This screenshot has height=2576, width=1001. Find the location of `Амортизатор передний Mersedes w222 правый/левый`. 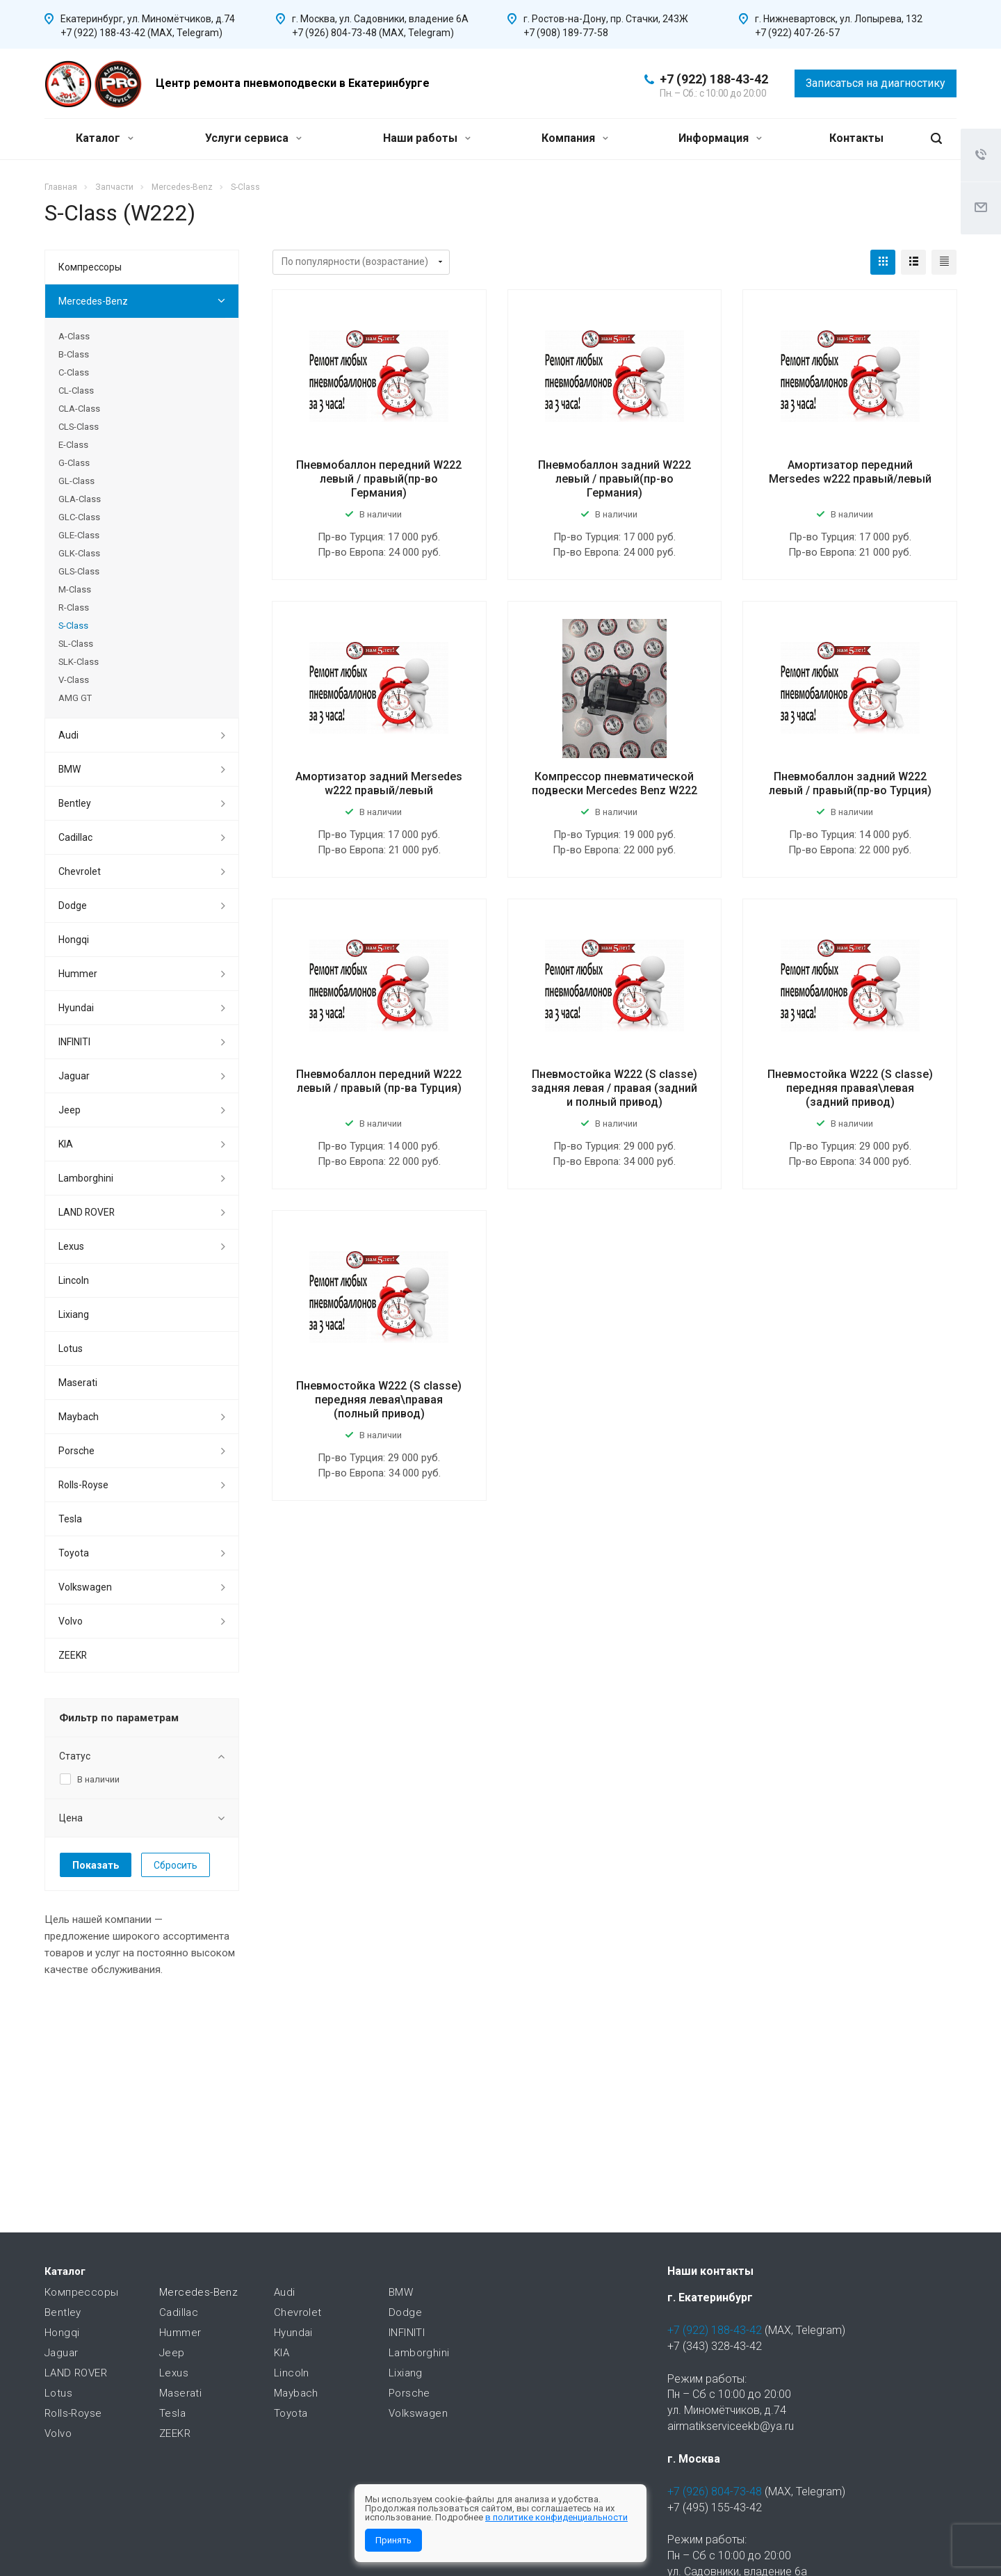

Амортизатор передний Mersedes w222 правый/левый is located at coordinates (850, 471).